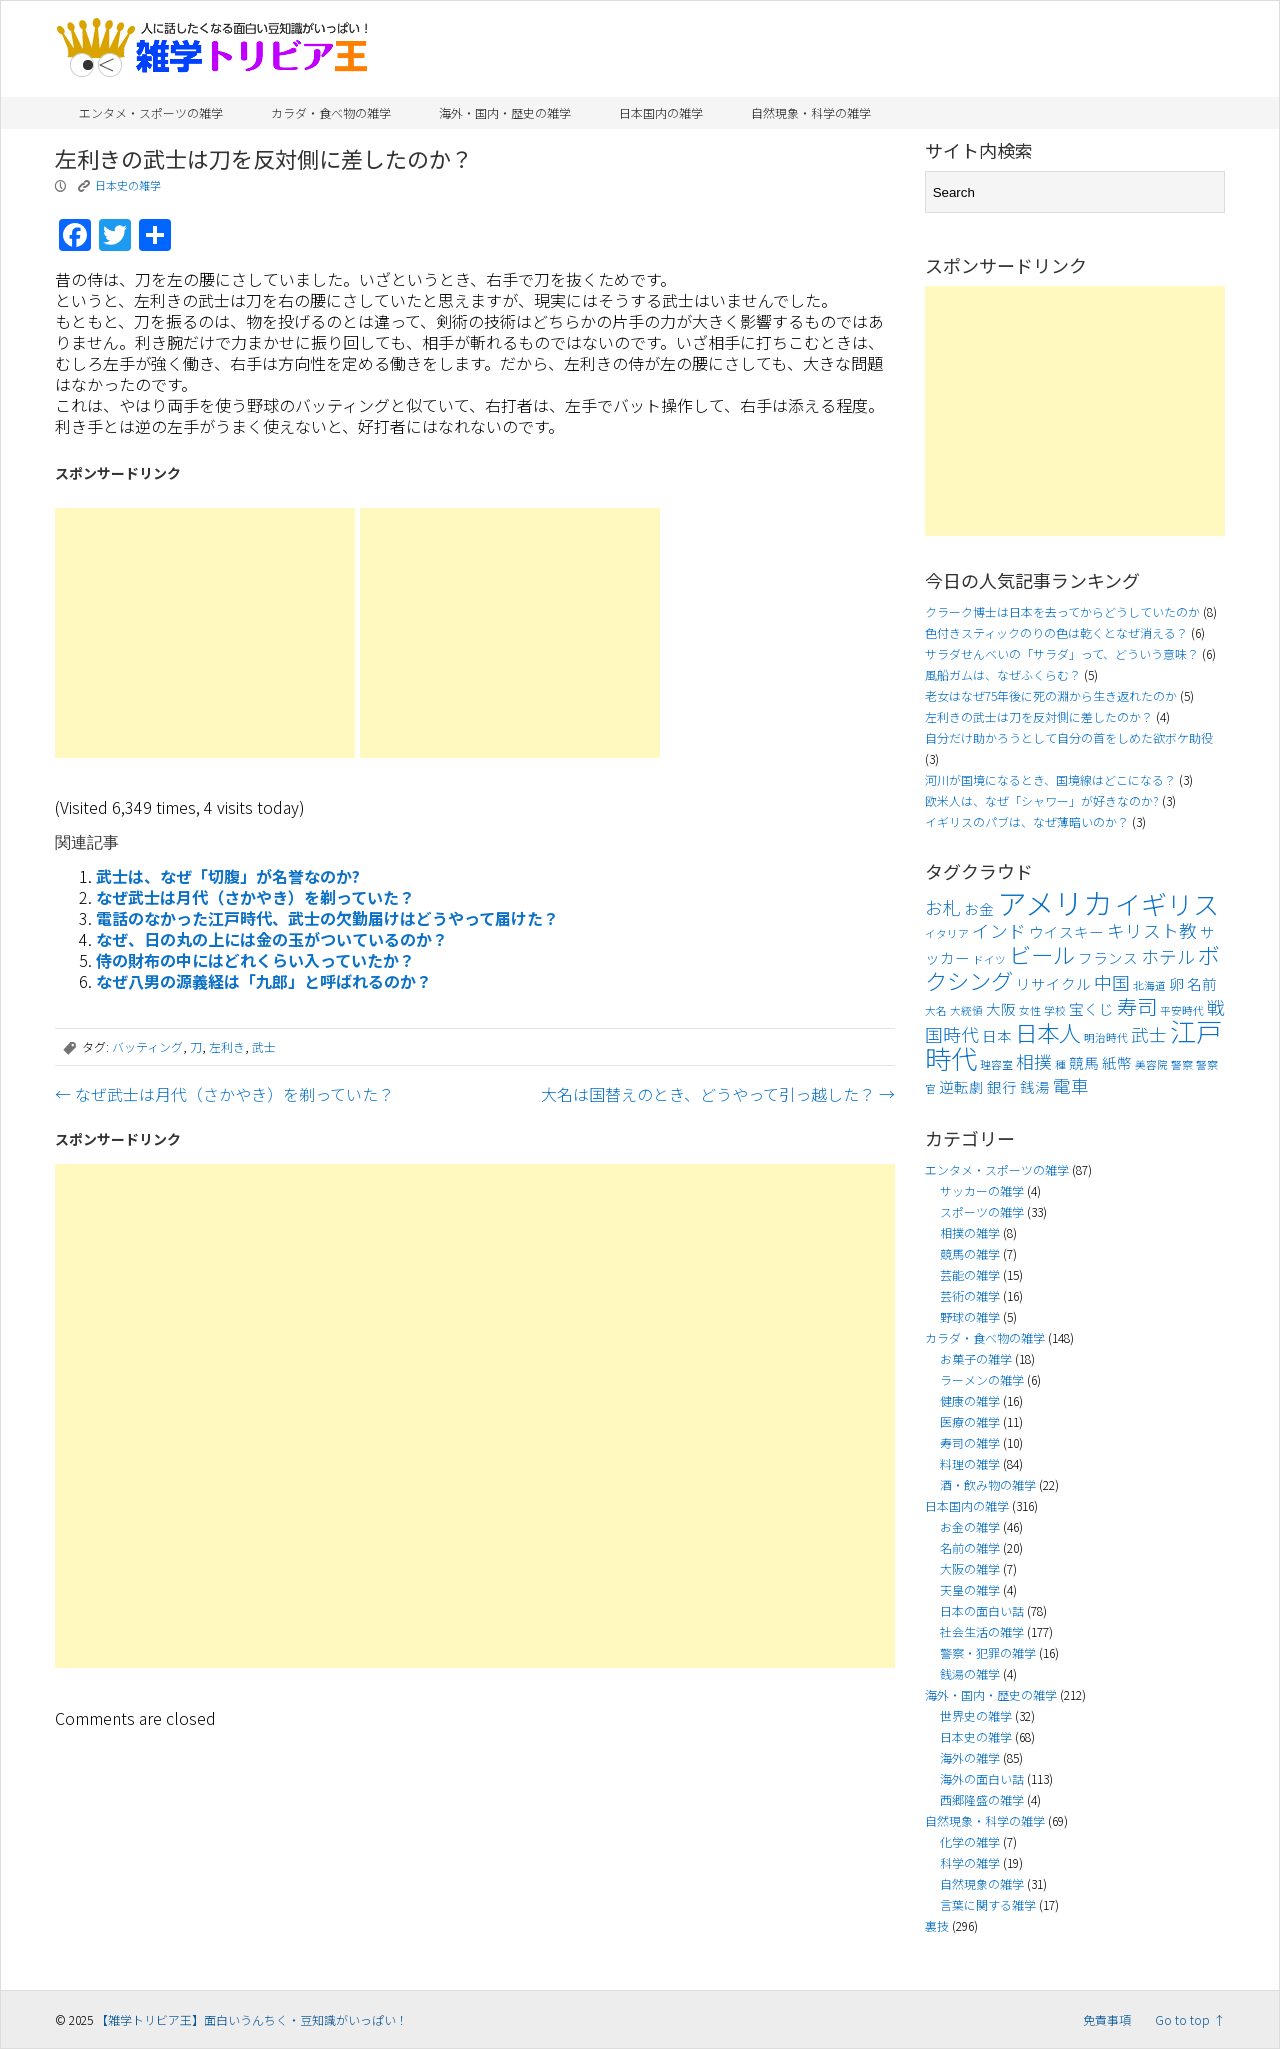 The width and height of the screenshot is (1280, 2049). I want to click on 中国 [中国 (5個の項目)], so click(1112, 982).